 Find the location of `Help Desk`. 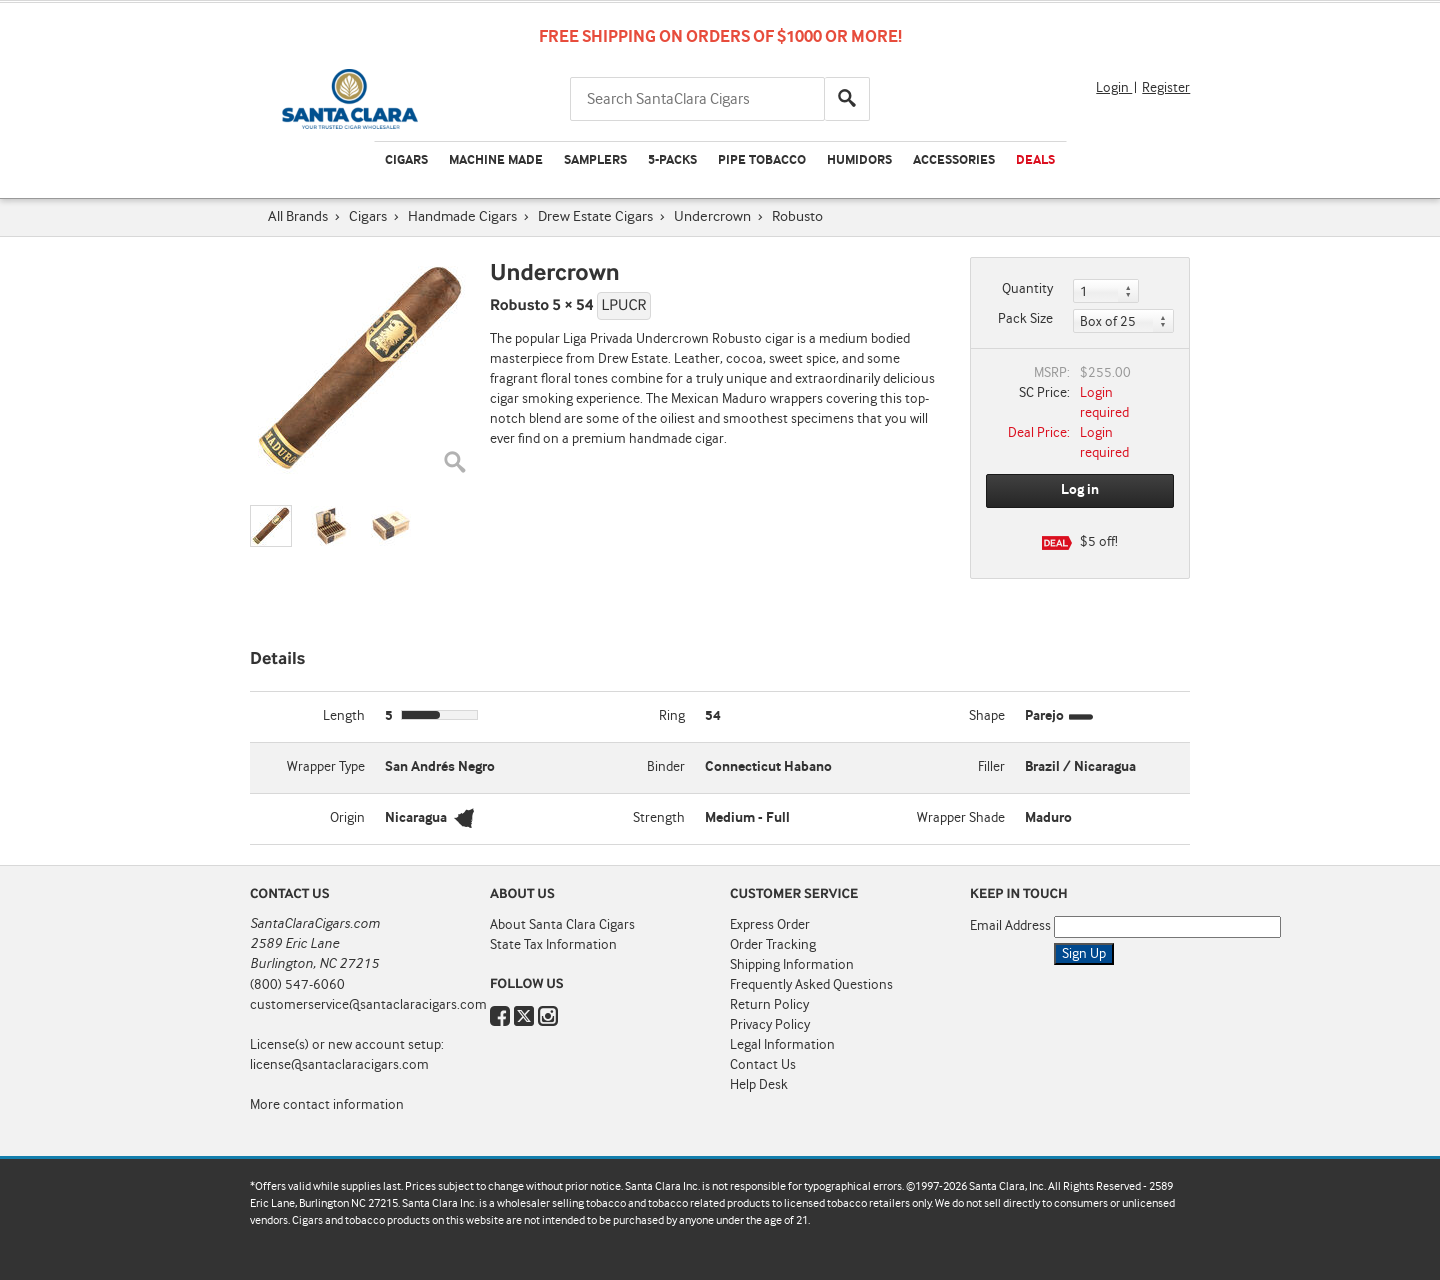

Help Desk is located at coordinates (759, 1085).